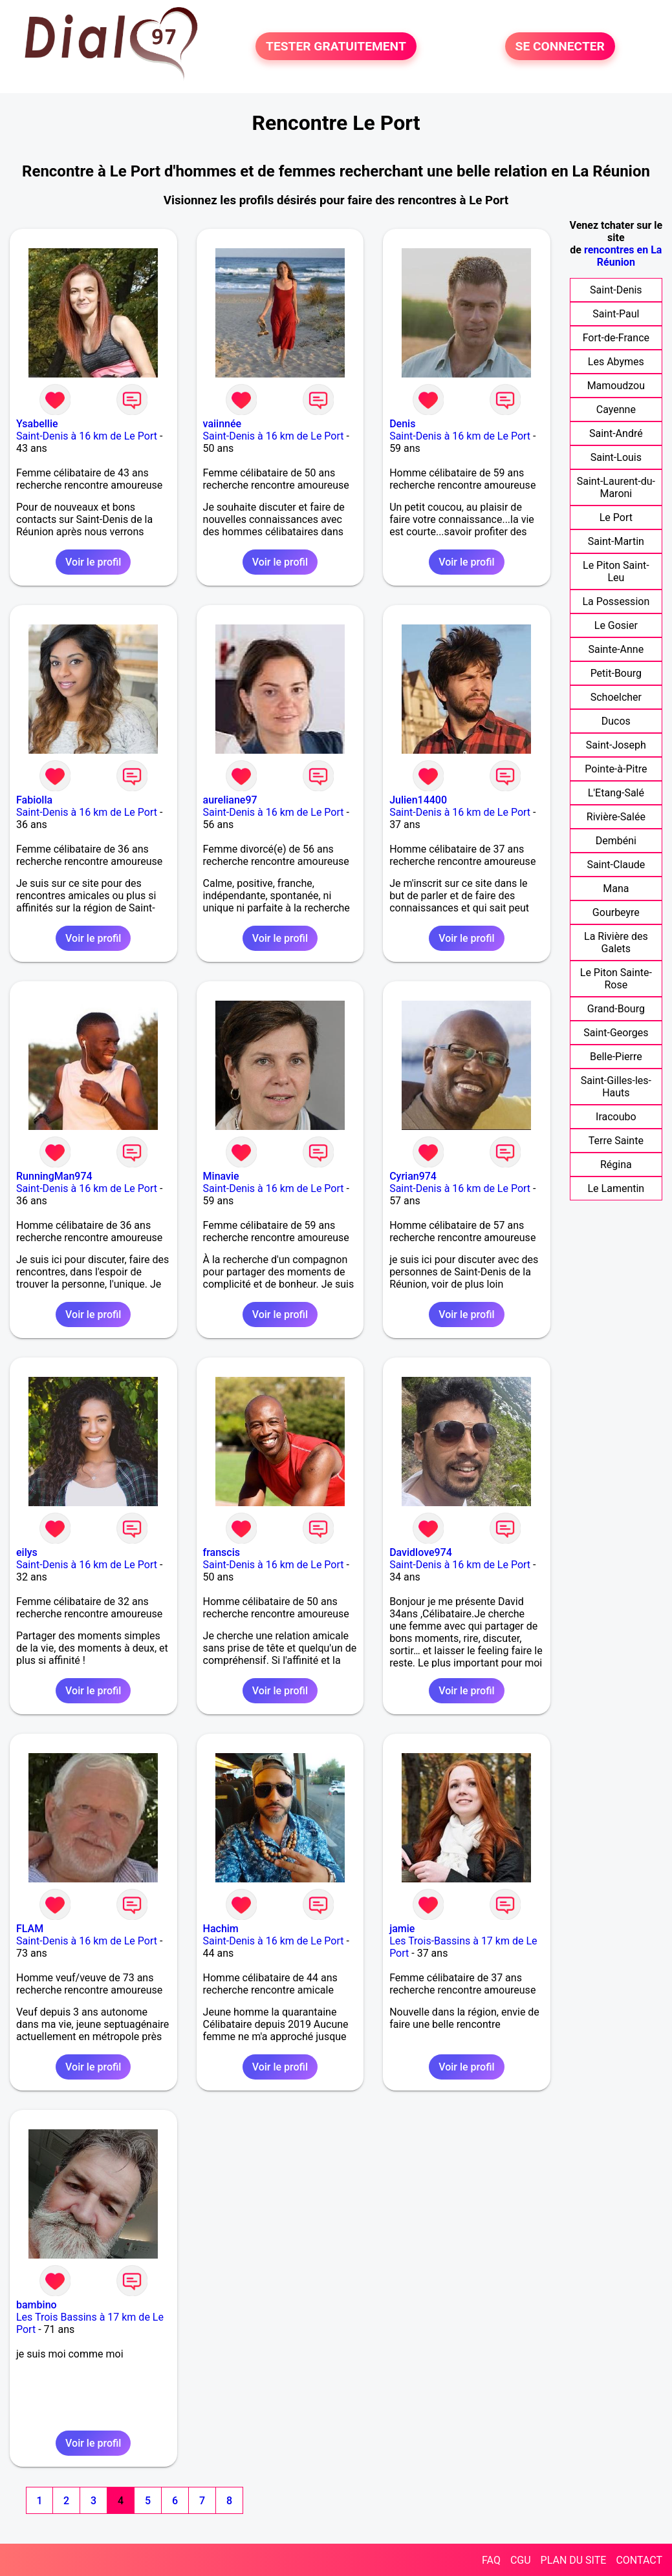  What do you see at coordinates (221, 1552) in the screenshot?
I see `franscis` at bounding box center [221, 1552].